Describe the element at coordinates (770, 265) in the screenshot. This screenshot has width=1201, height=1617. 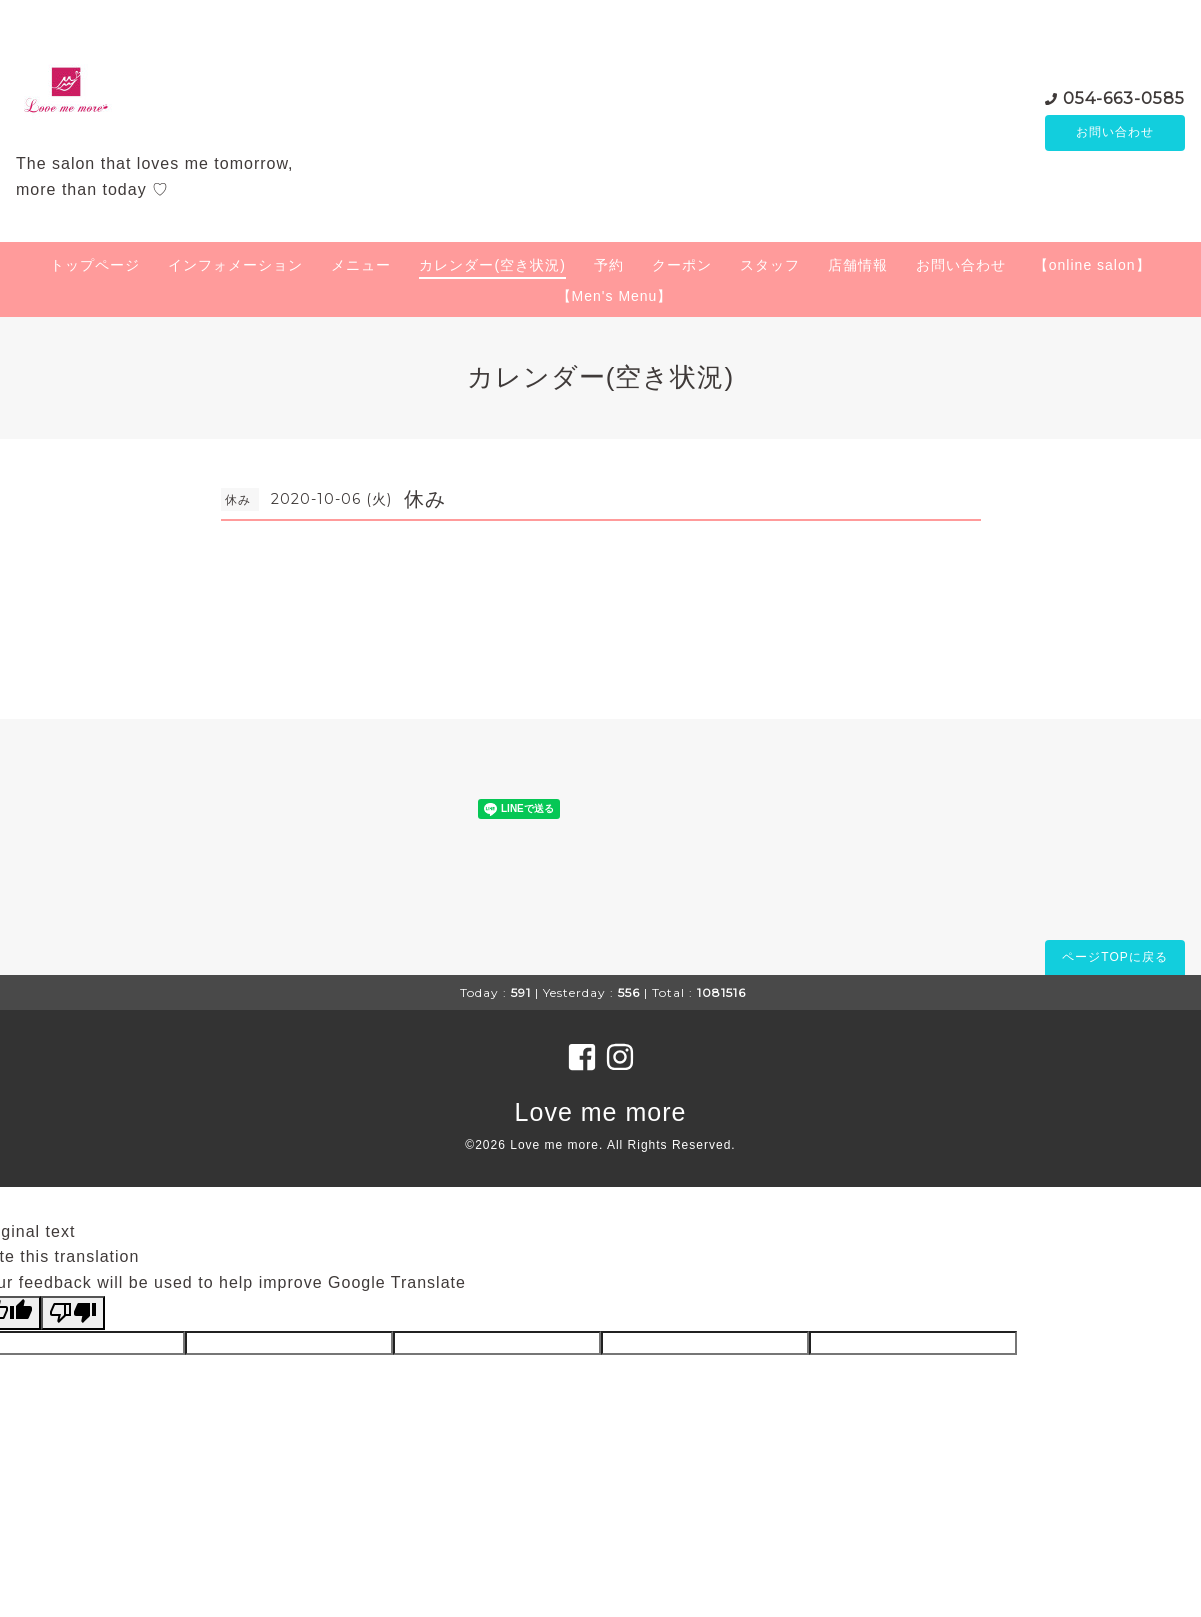
I see `スタッフ` at that location.